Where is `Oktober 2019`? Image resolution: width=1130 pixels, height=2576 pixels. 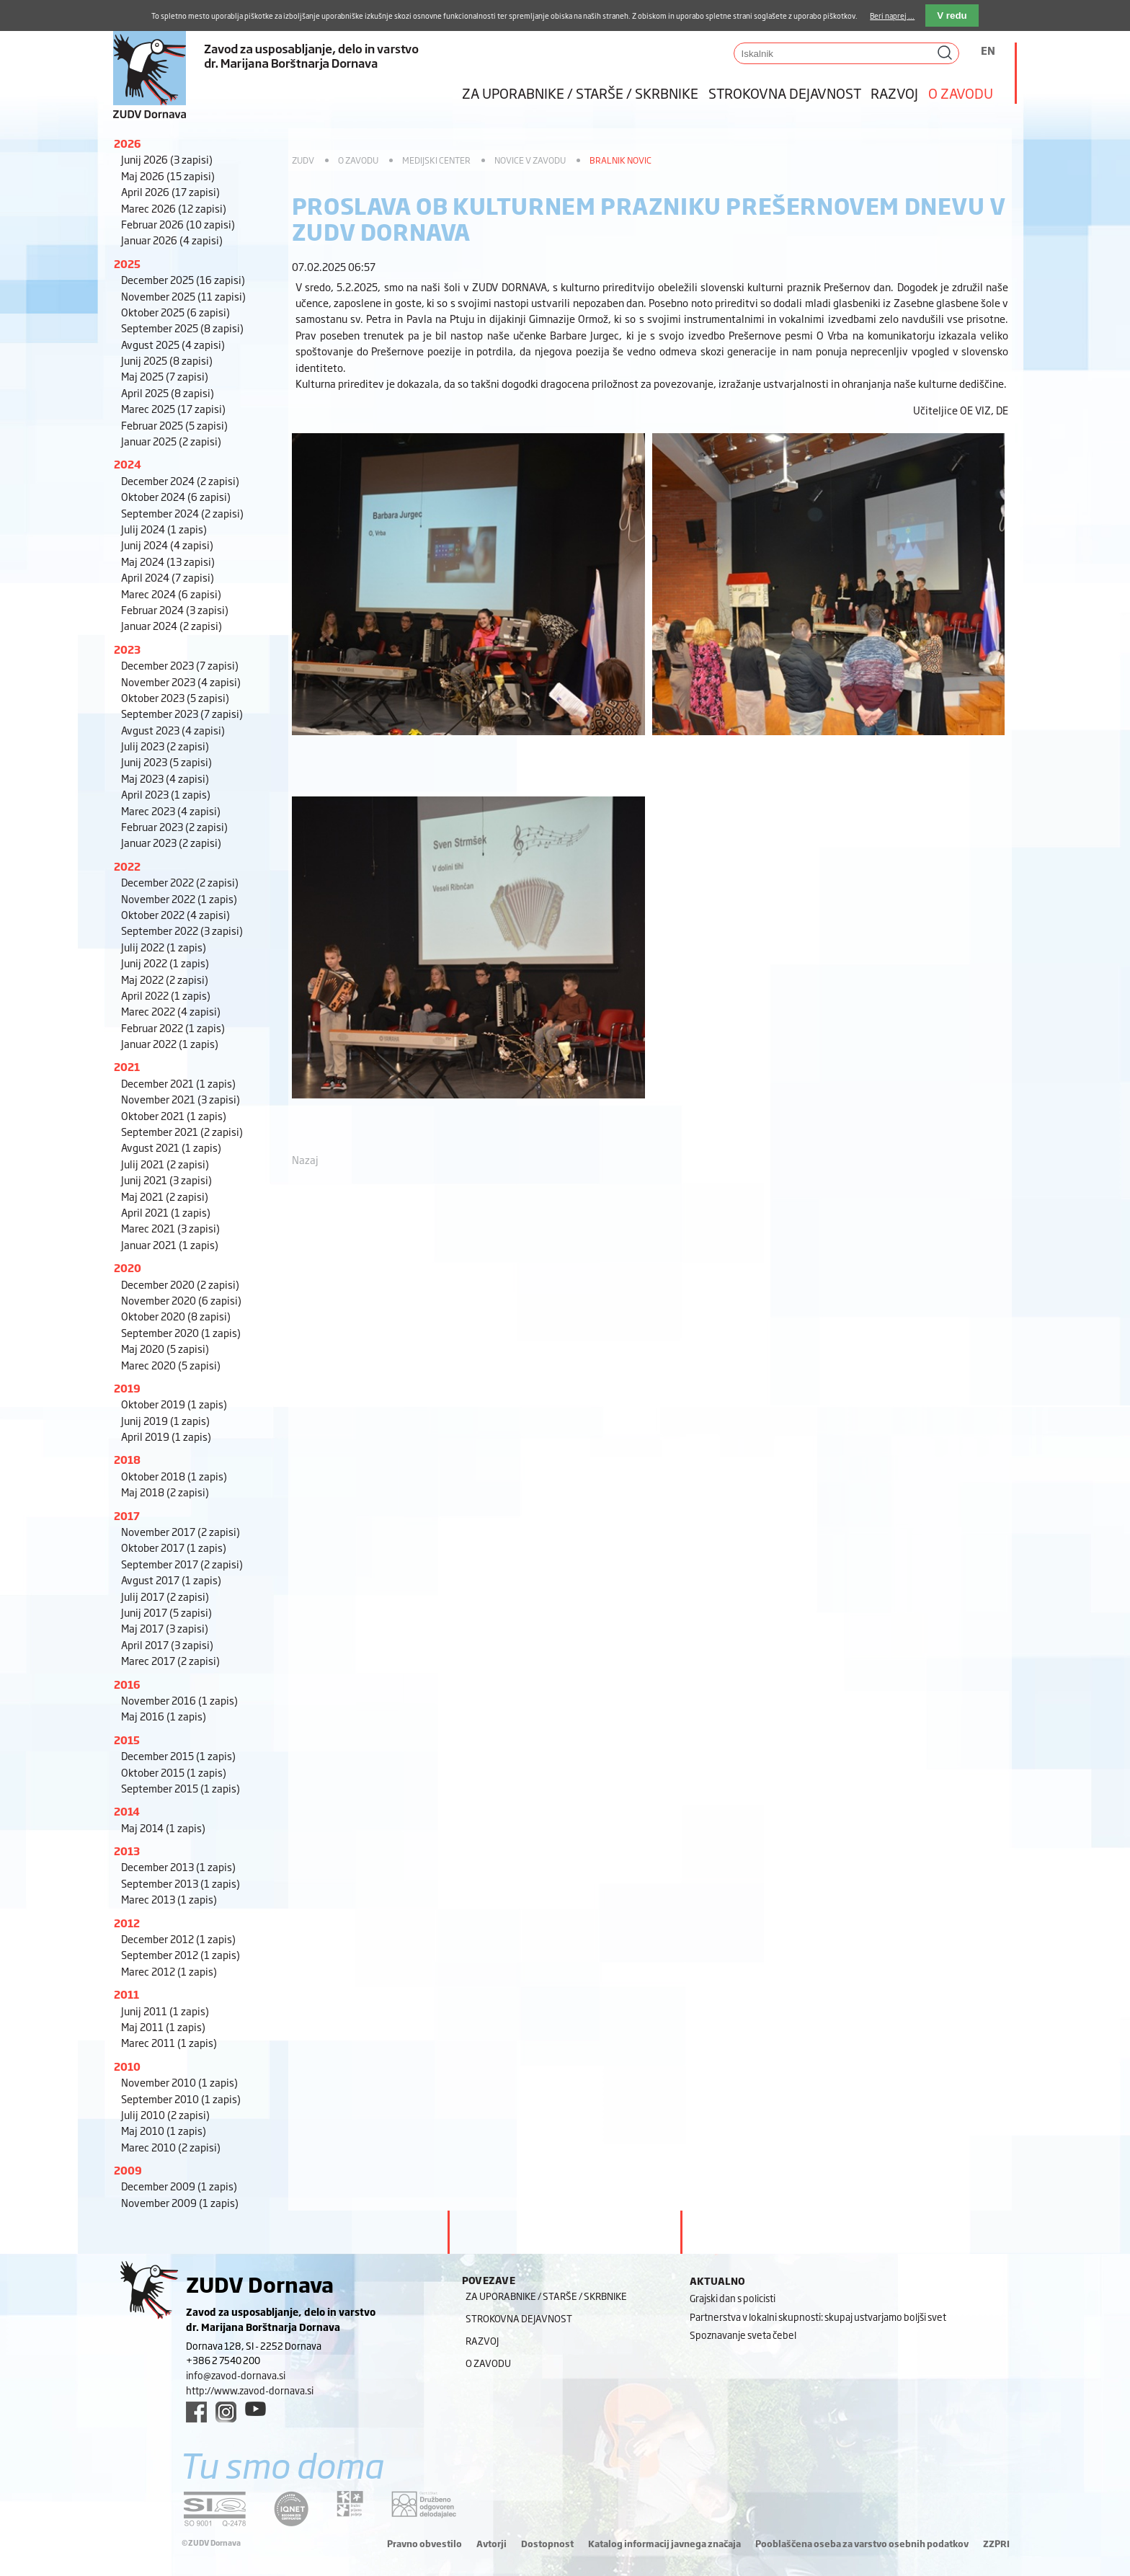 Oktober 2019 is located at coordinates (174, 1403).